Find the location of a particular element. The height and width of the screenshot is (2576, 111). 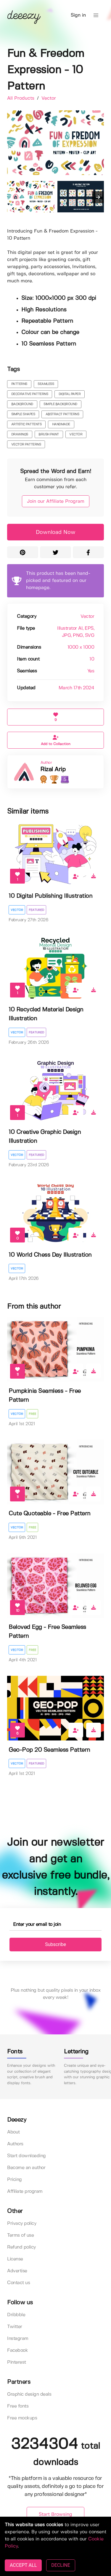

About is located at coordinates (13, 2132).